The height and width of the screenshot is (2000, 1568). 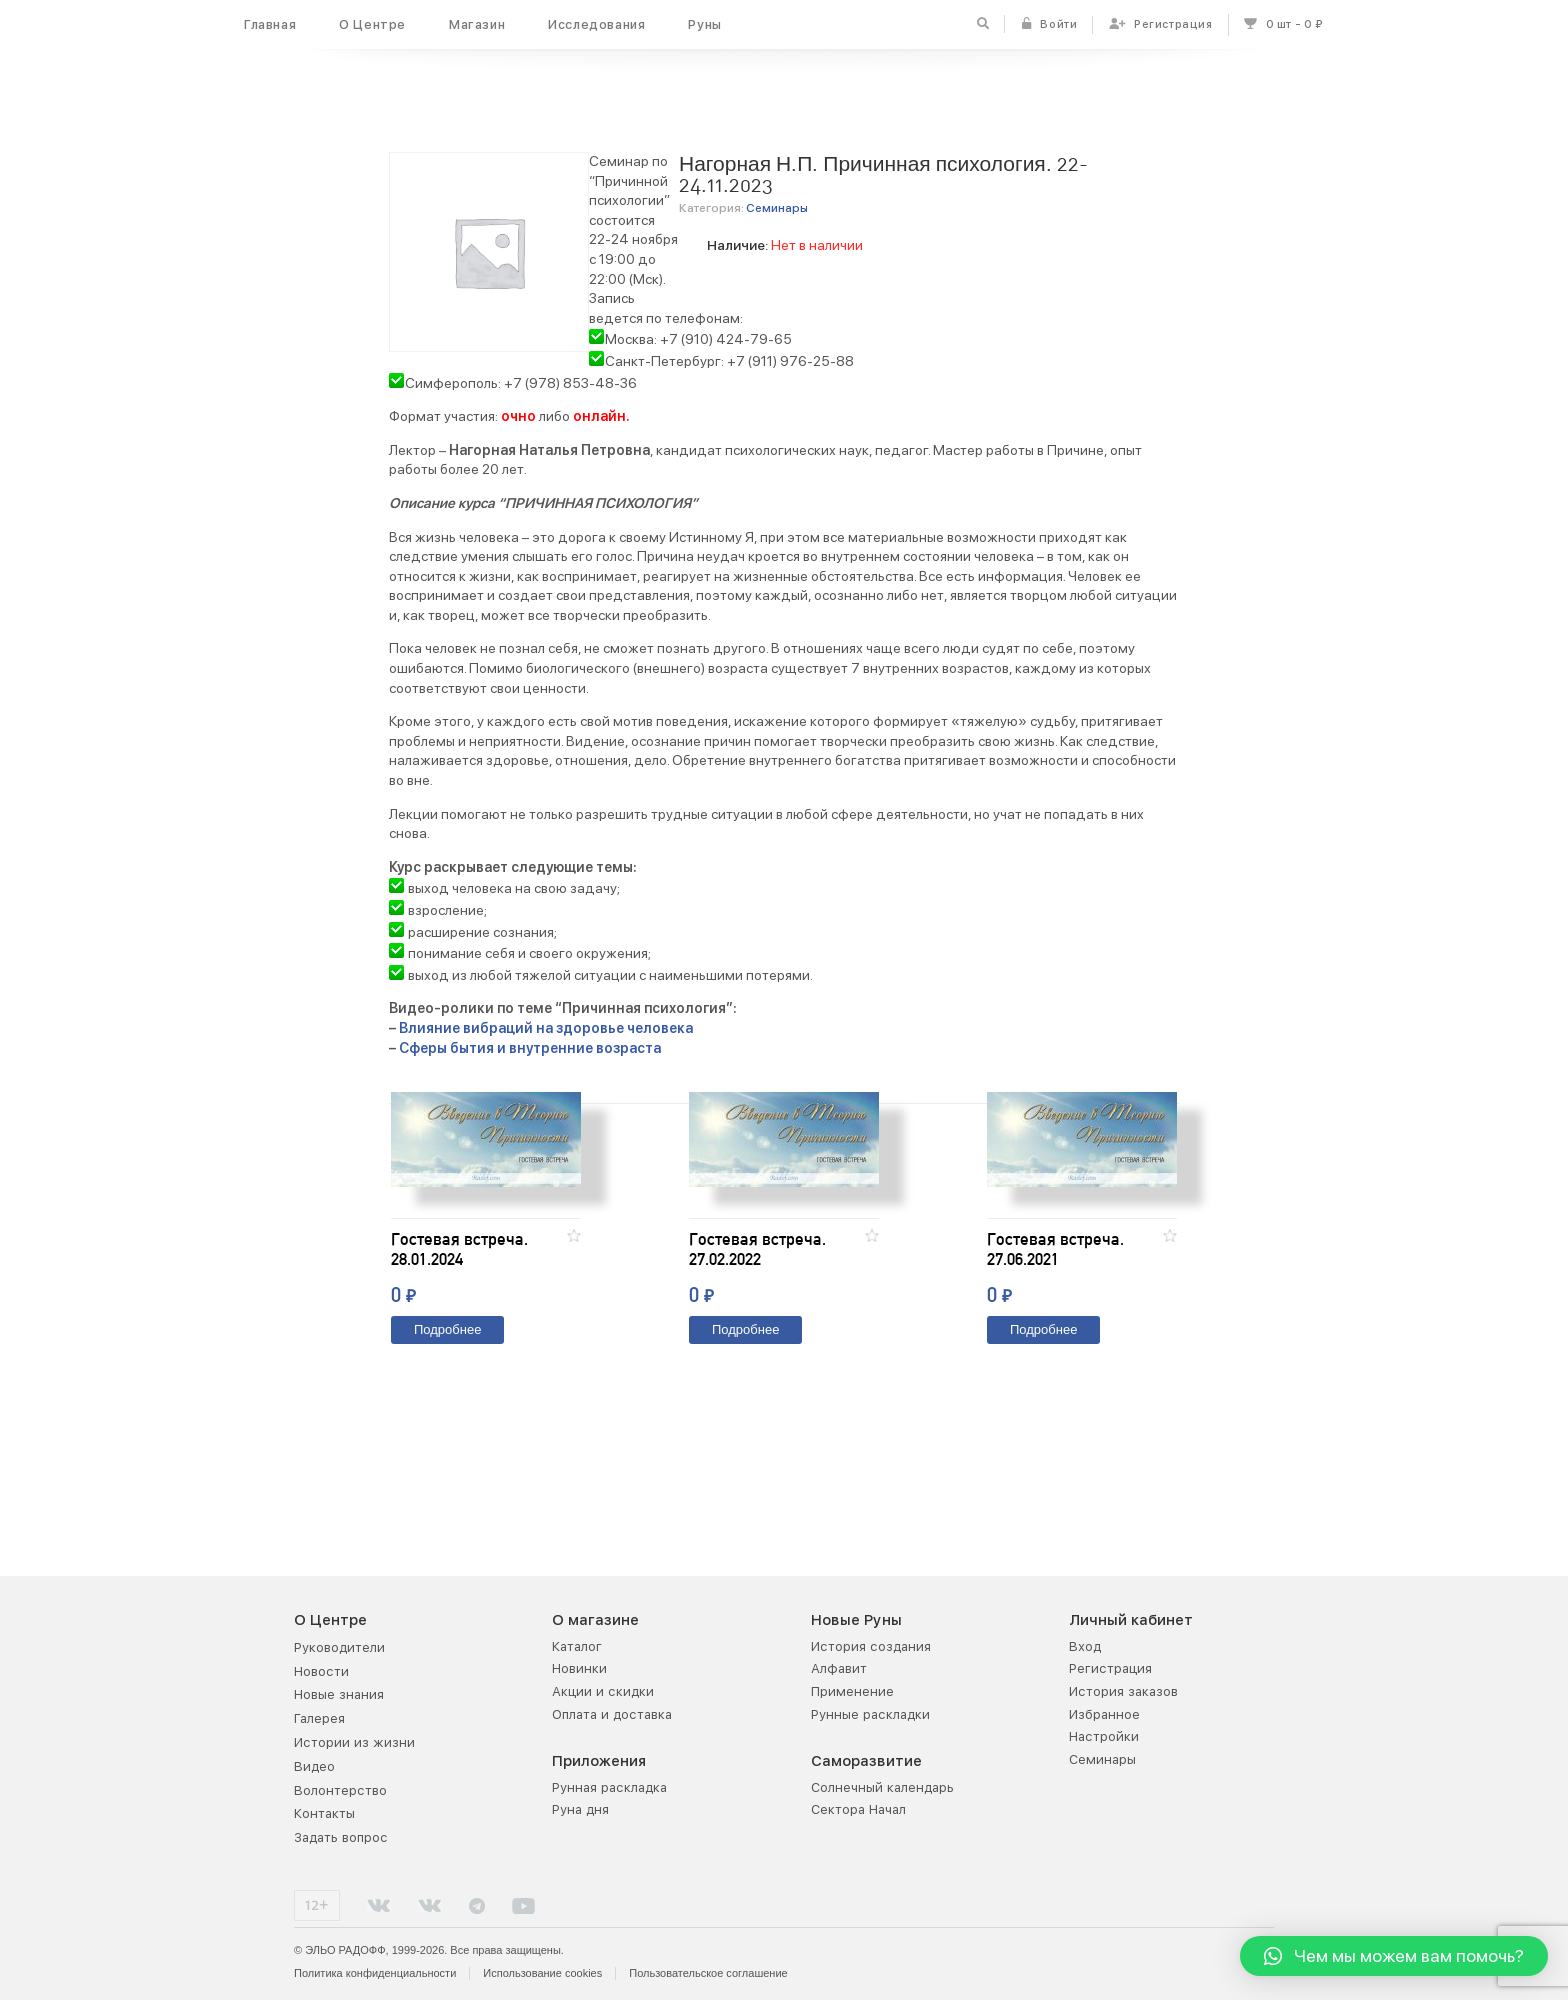 I want to click on Подробнее [Прочитайте больше о “Гостевая встреча. 27.02.2022”], so click(x=745, y=1424).